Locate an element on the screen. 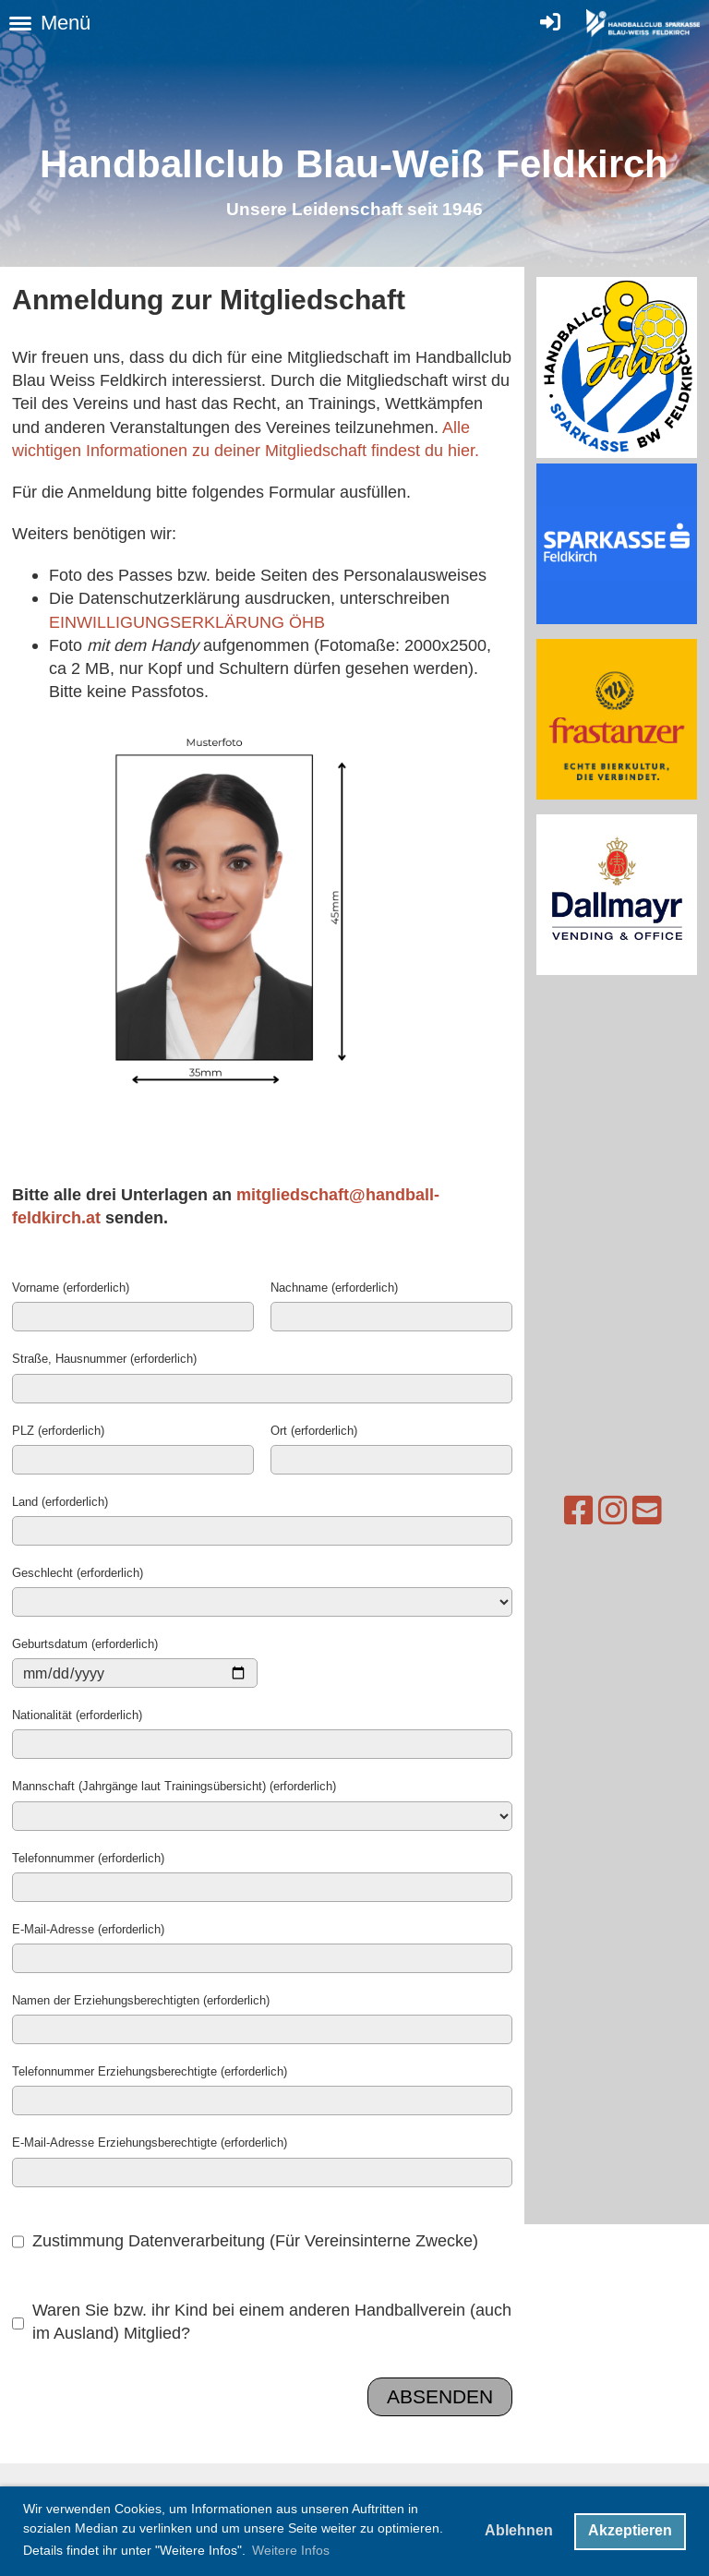 Image resolution: width=709 pixels, height=2576 pixels. Nationalität (erforderlich) is located at coordinates (77, 1714).